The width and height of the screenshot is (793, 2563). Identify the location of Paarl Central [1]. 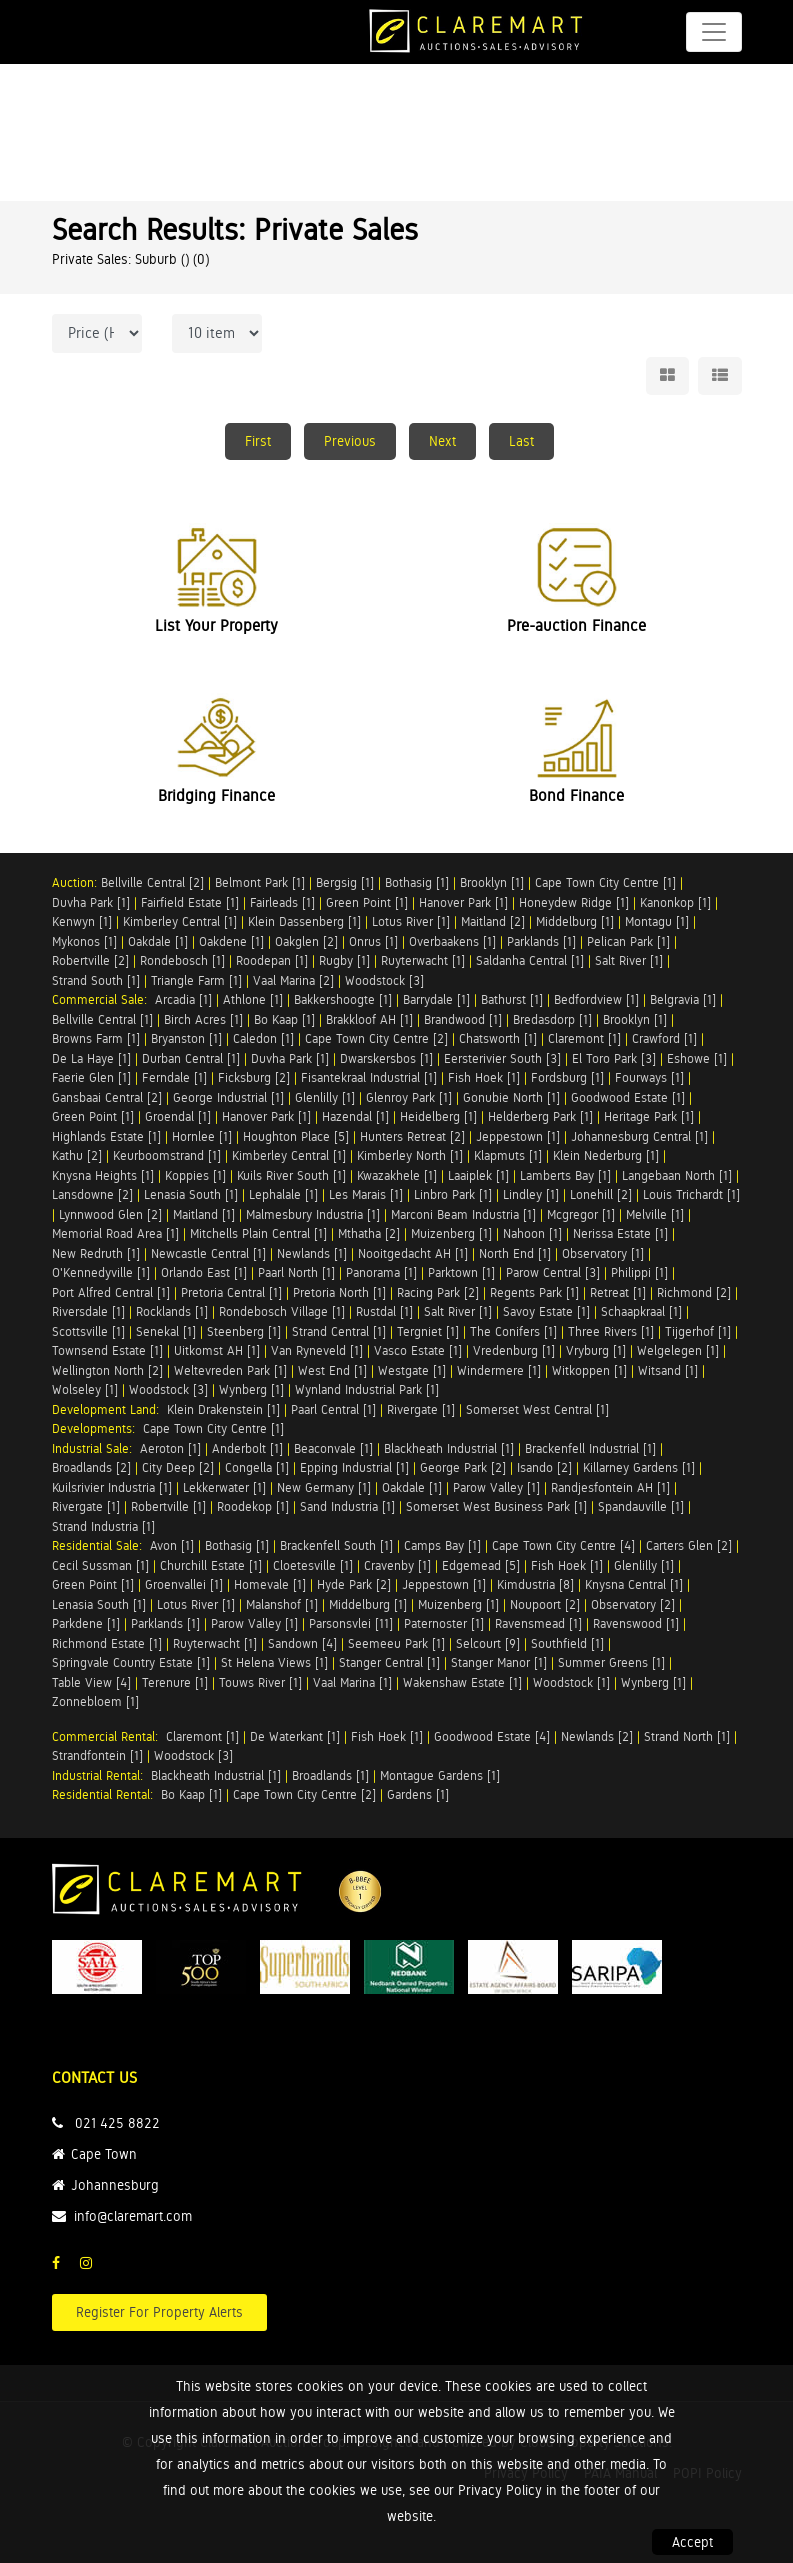
(333, 1409).